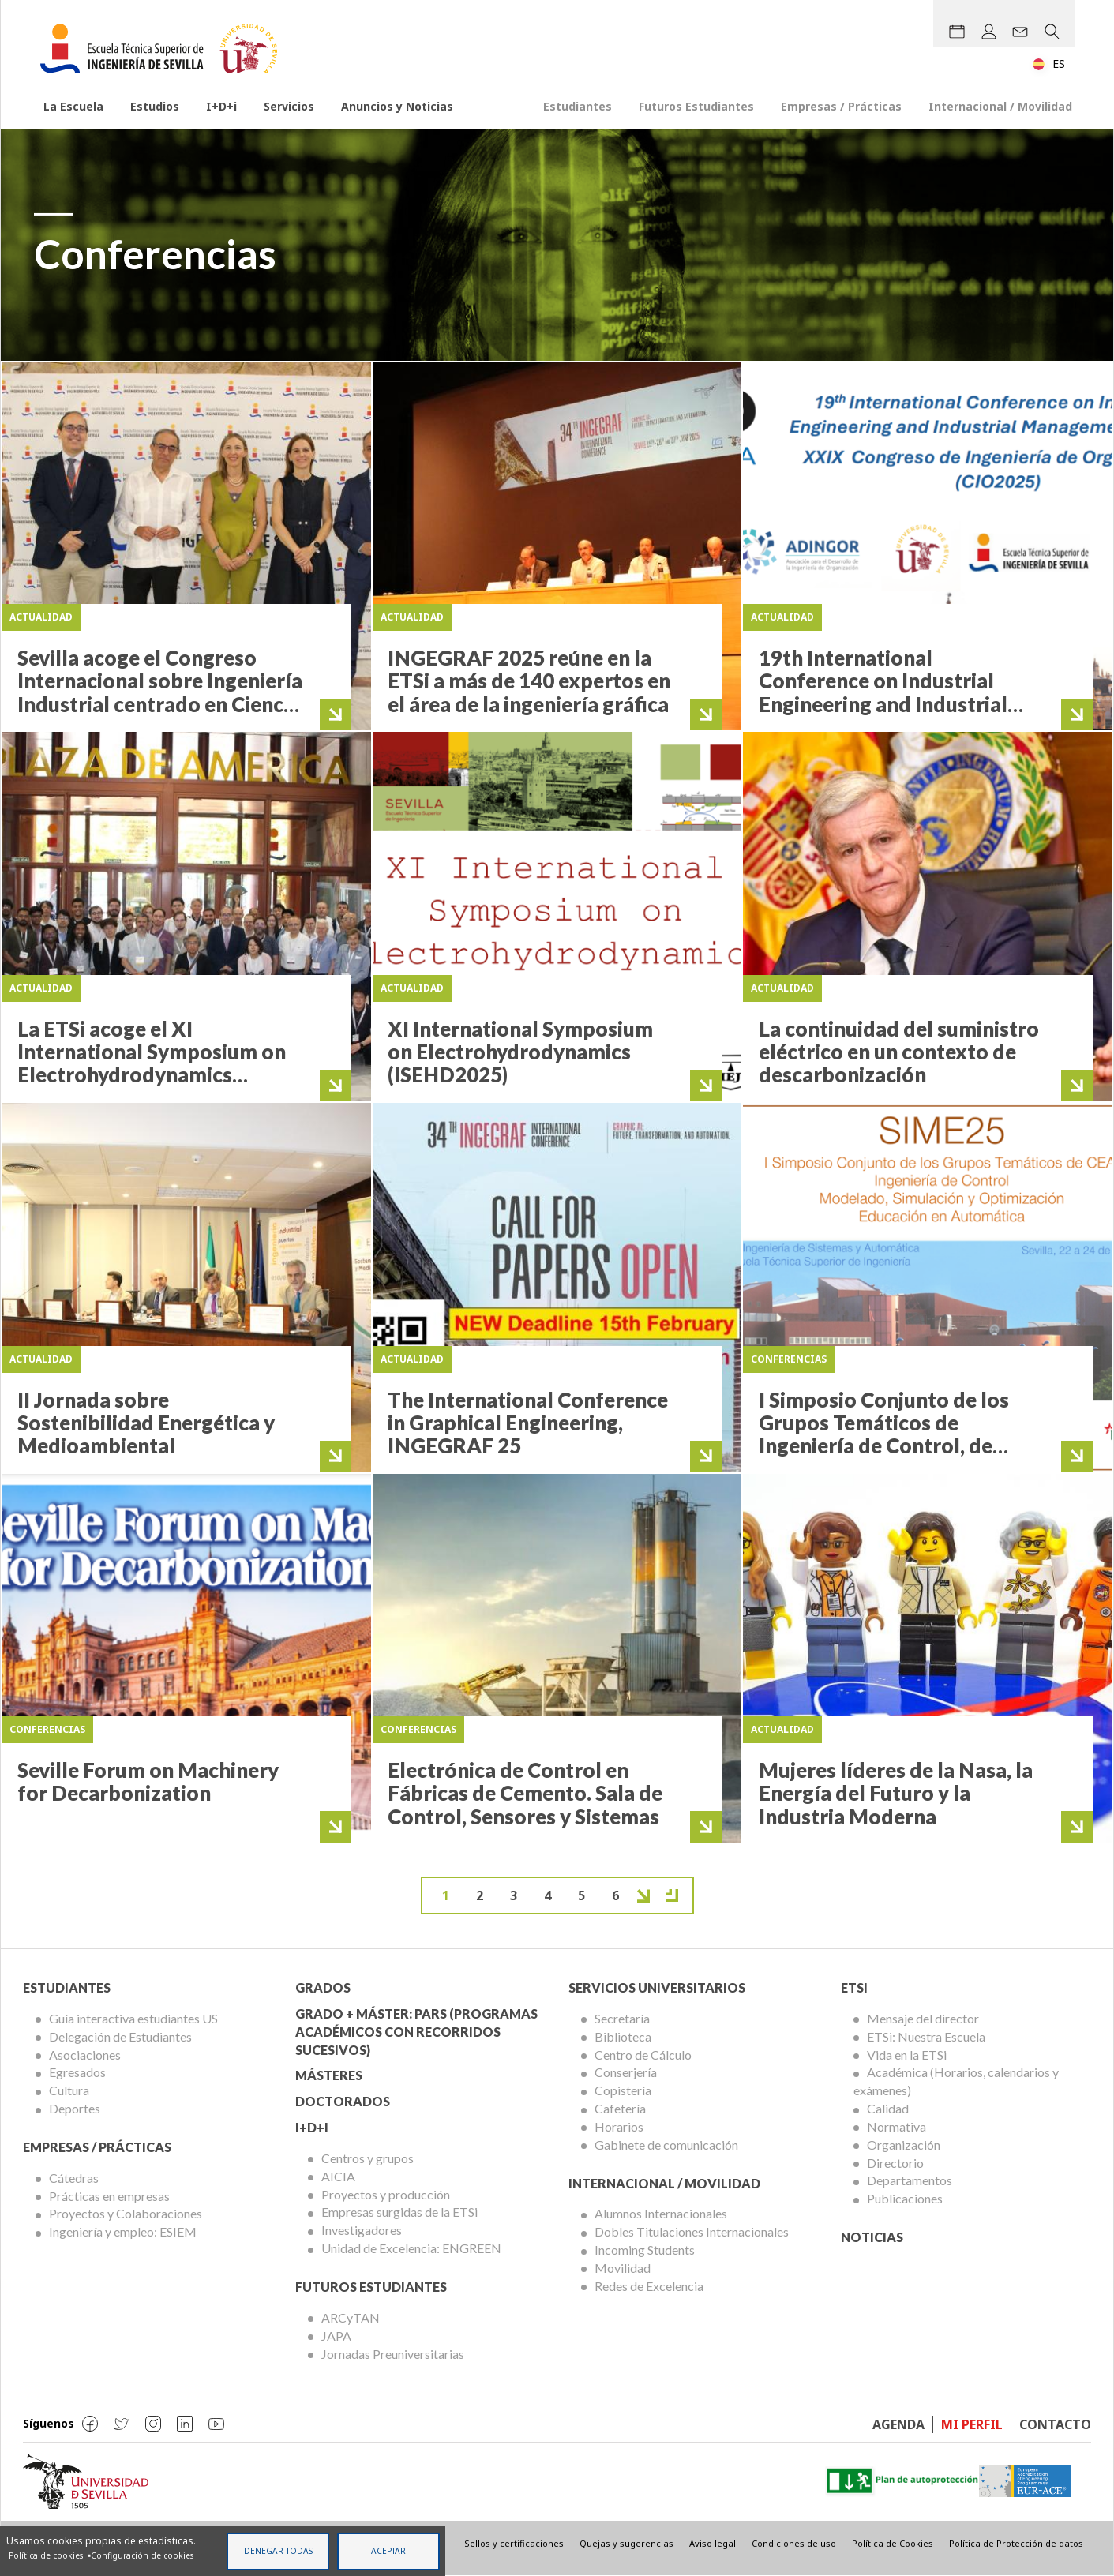 The width and height of the screenshot is (1114, 2576). What do you see at coordinates (903, 2144) in the screenshot?
I see `Organización` at bounding box center [903, 2144].